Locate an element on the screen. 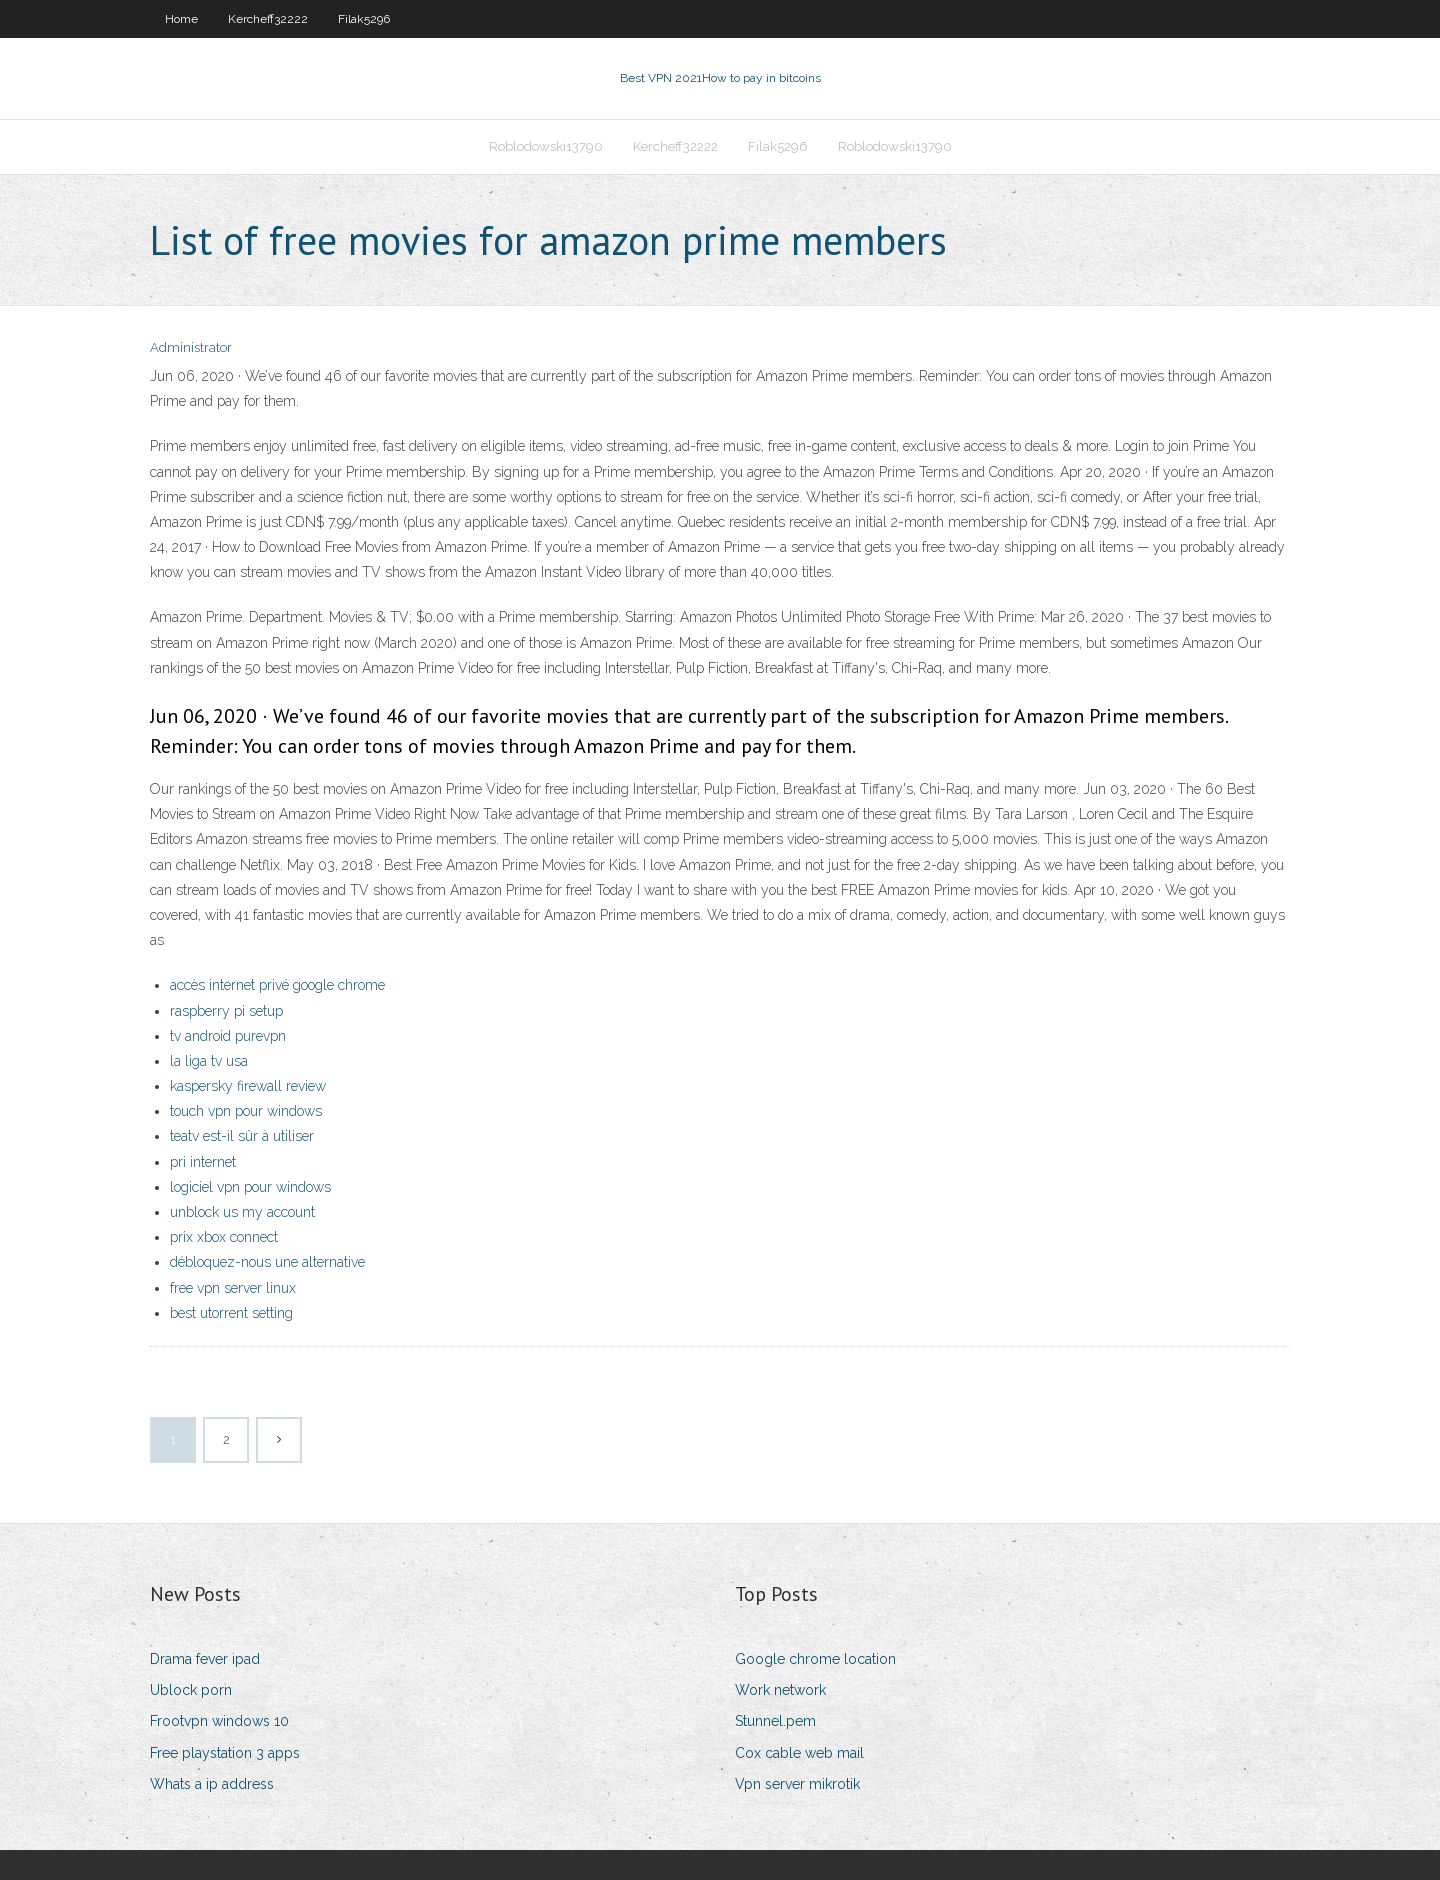 The image size is (1440, 1880). free vpn server linux is located at coordinates (233, 1288).